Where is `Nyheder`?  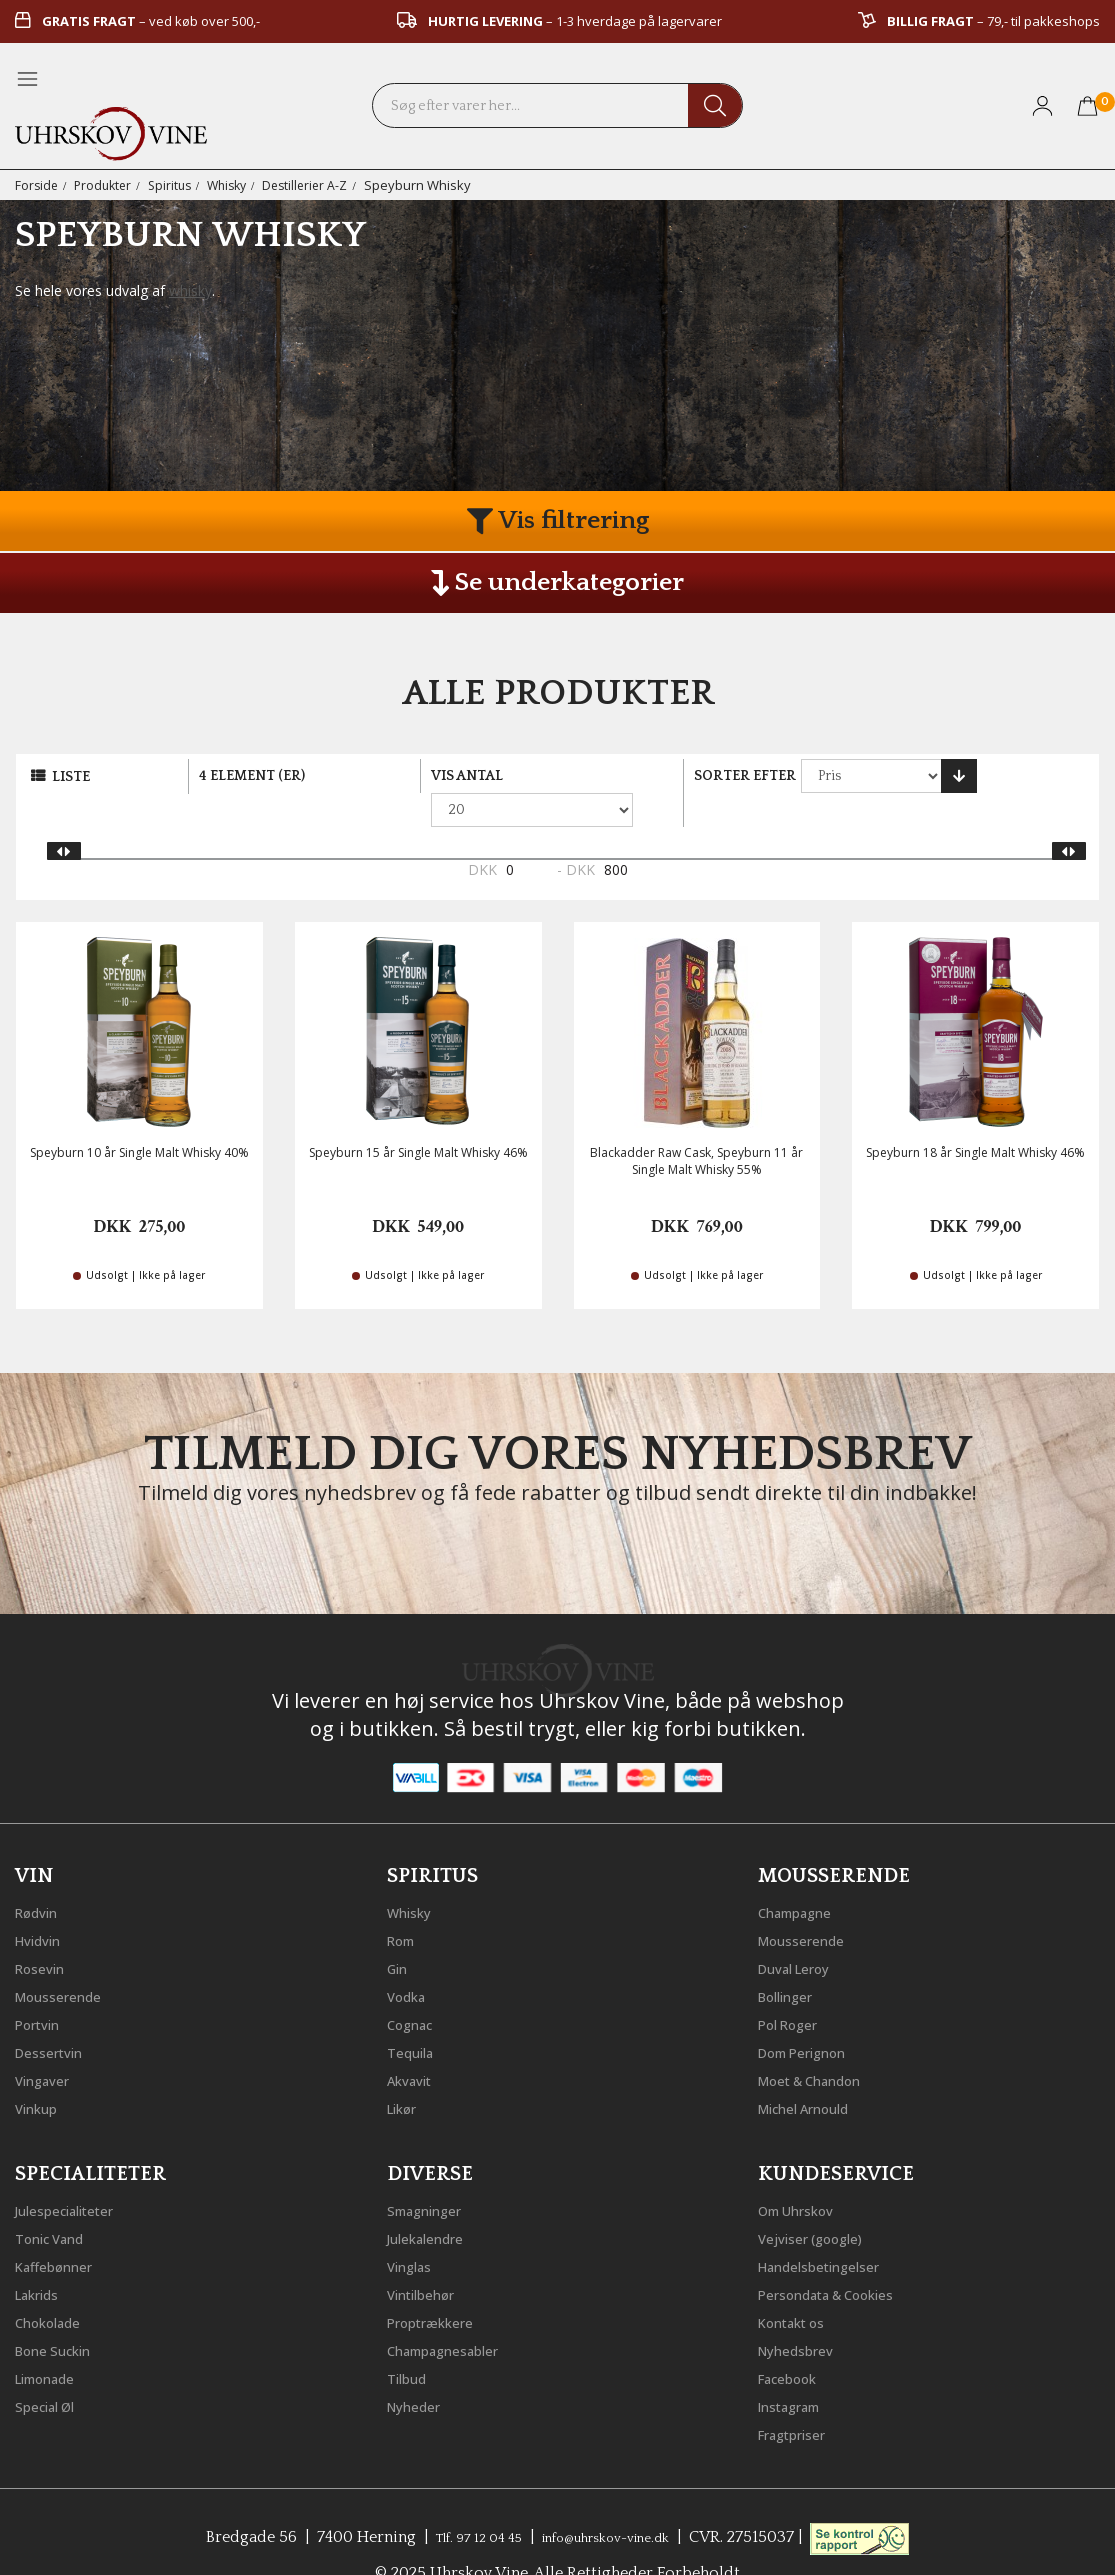 Nyheder is located at coordinates (419, 2369).